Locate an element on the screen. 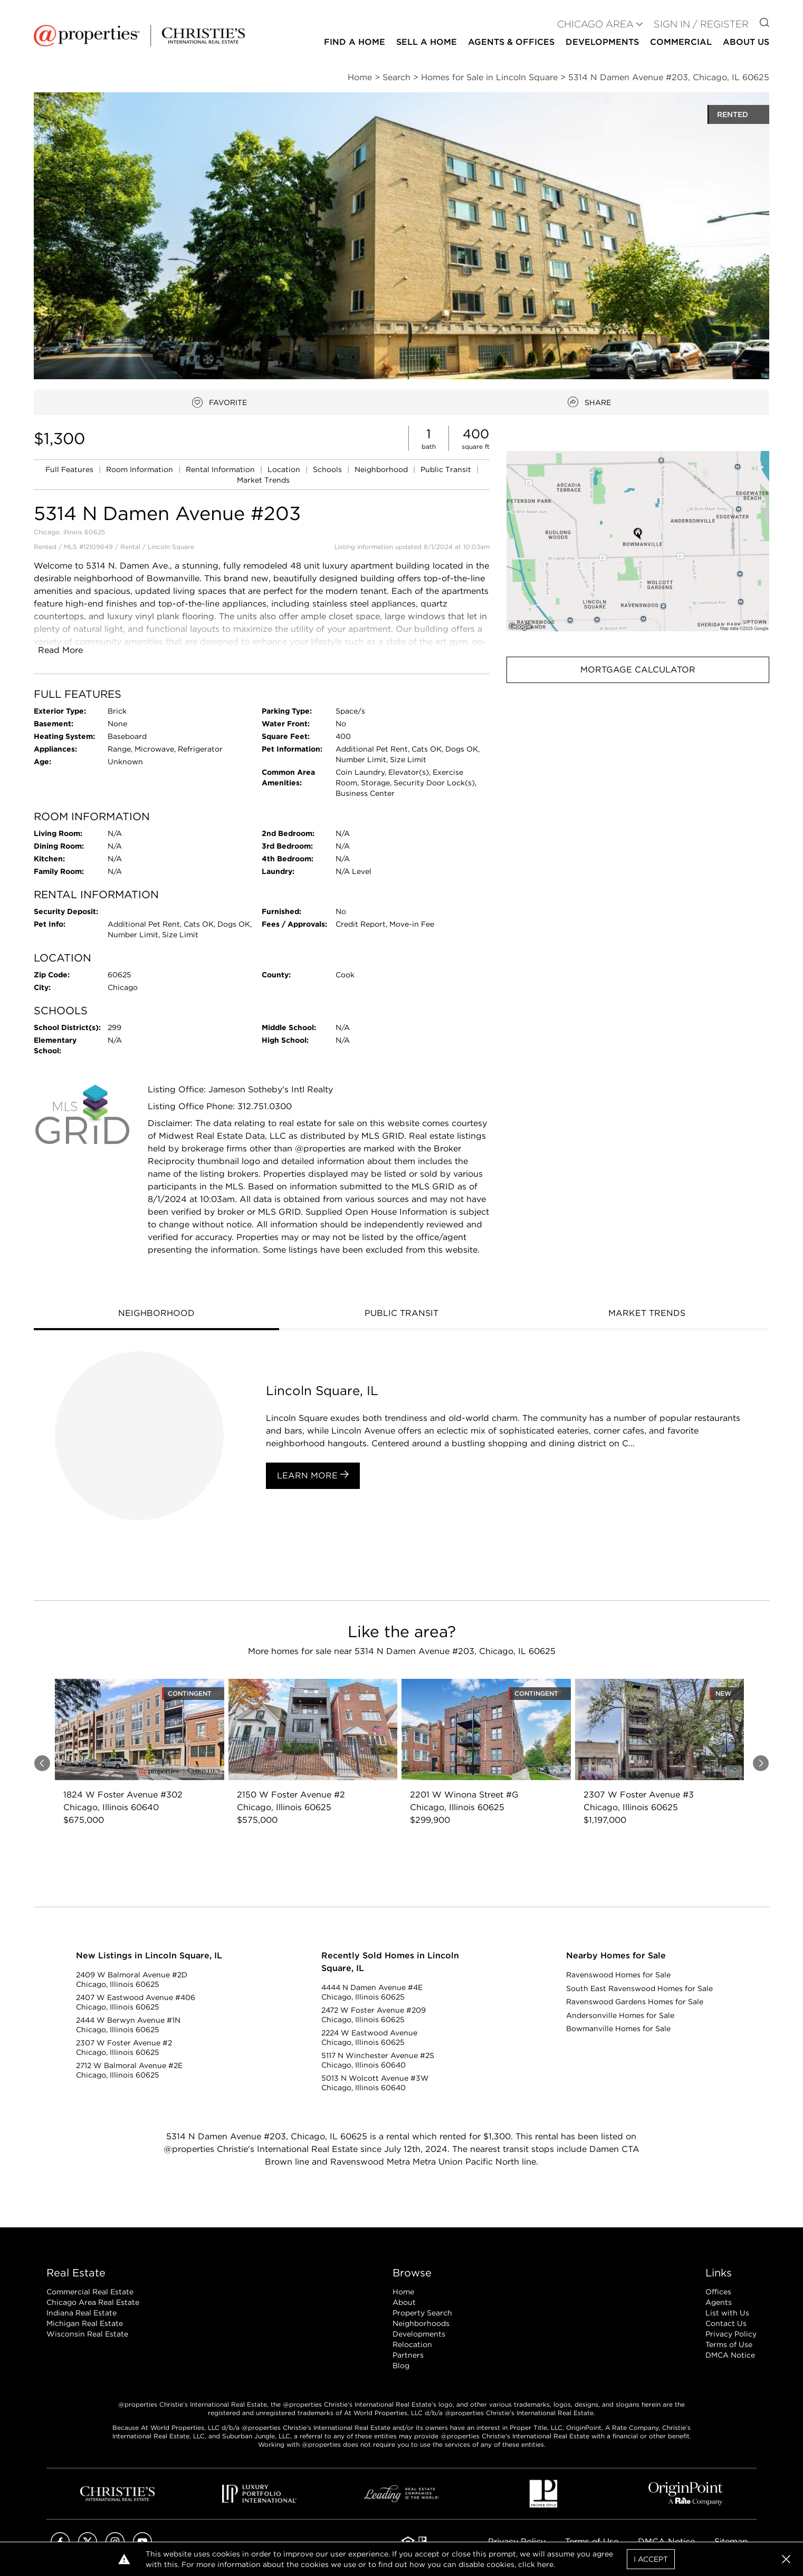 This screenshot has height=2576, width=803. Partners is located at coordinates (408, 2355).